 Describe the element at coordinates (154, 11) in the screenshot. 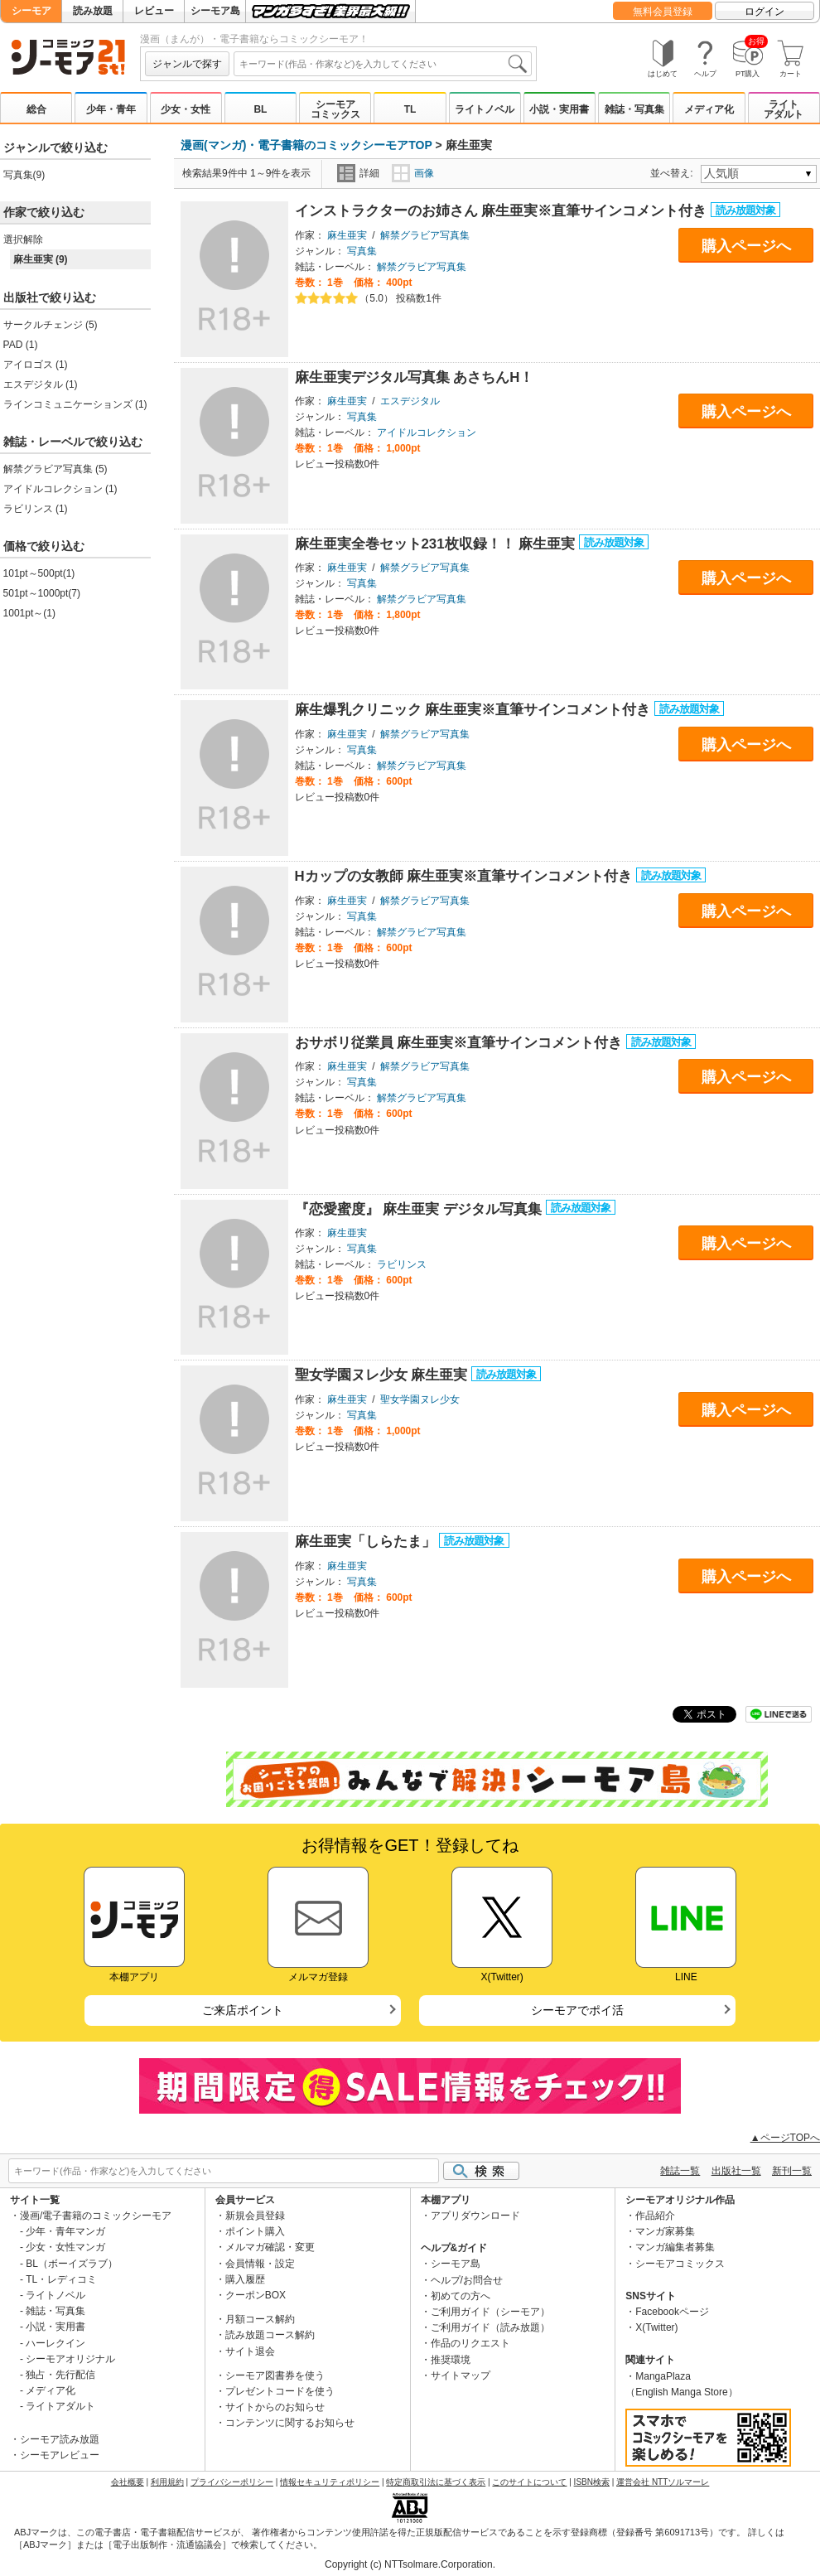

I see `レビュー` at that location.